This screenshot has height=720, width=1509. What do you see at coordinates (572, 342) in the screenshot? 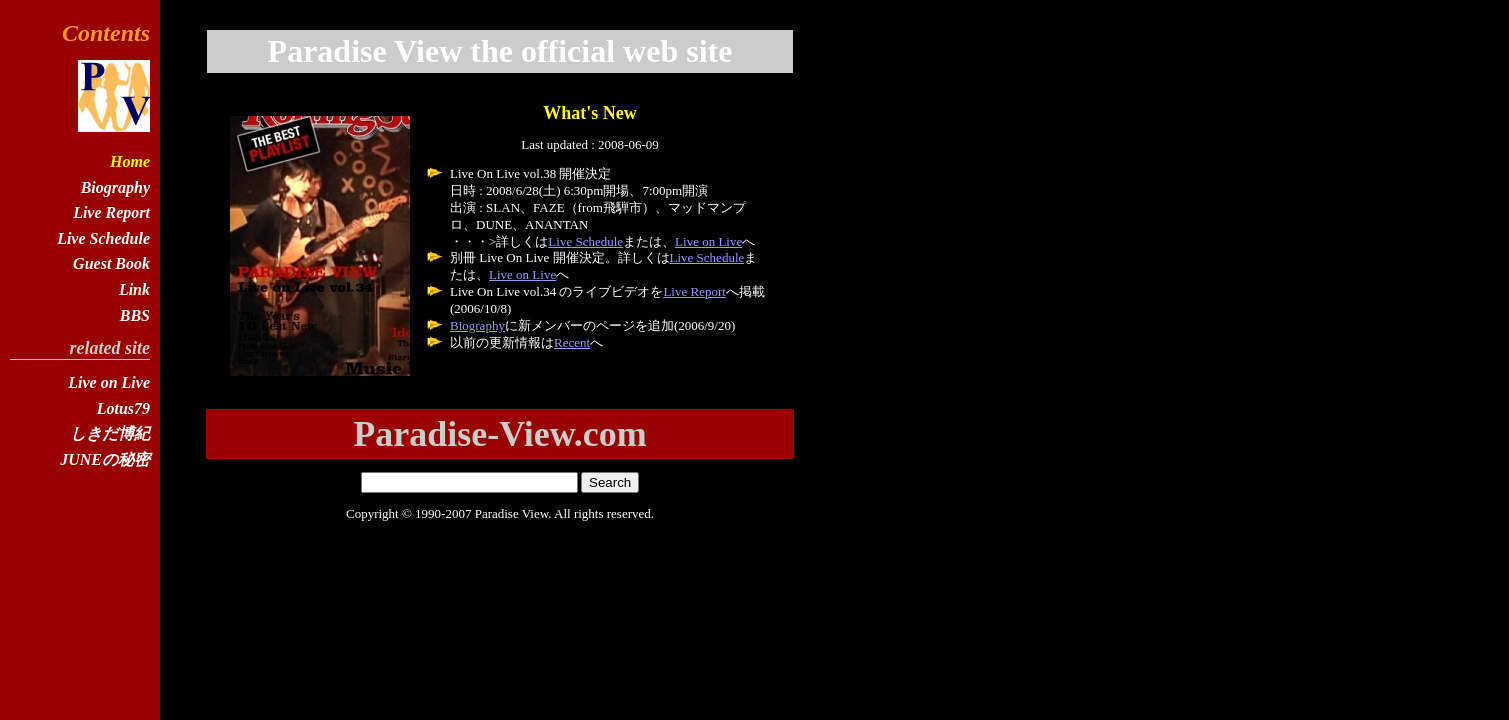
I see `Recent` at bounding box center [572, 342].